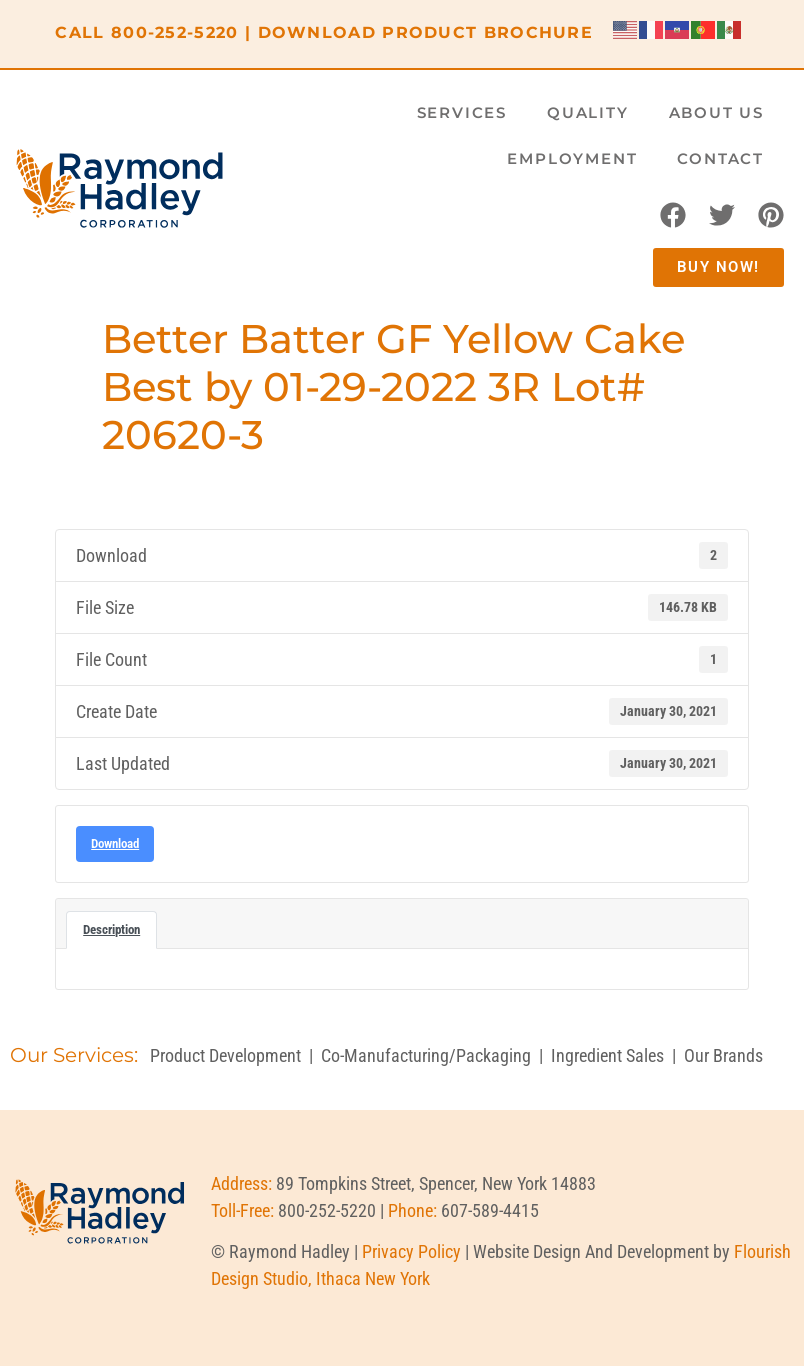  What do you see at coordinates (175, 32) in the screenshot?
I see `800-252-5220` at bounding box center [175, 32].